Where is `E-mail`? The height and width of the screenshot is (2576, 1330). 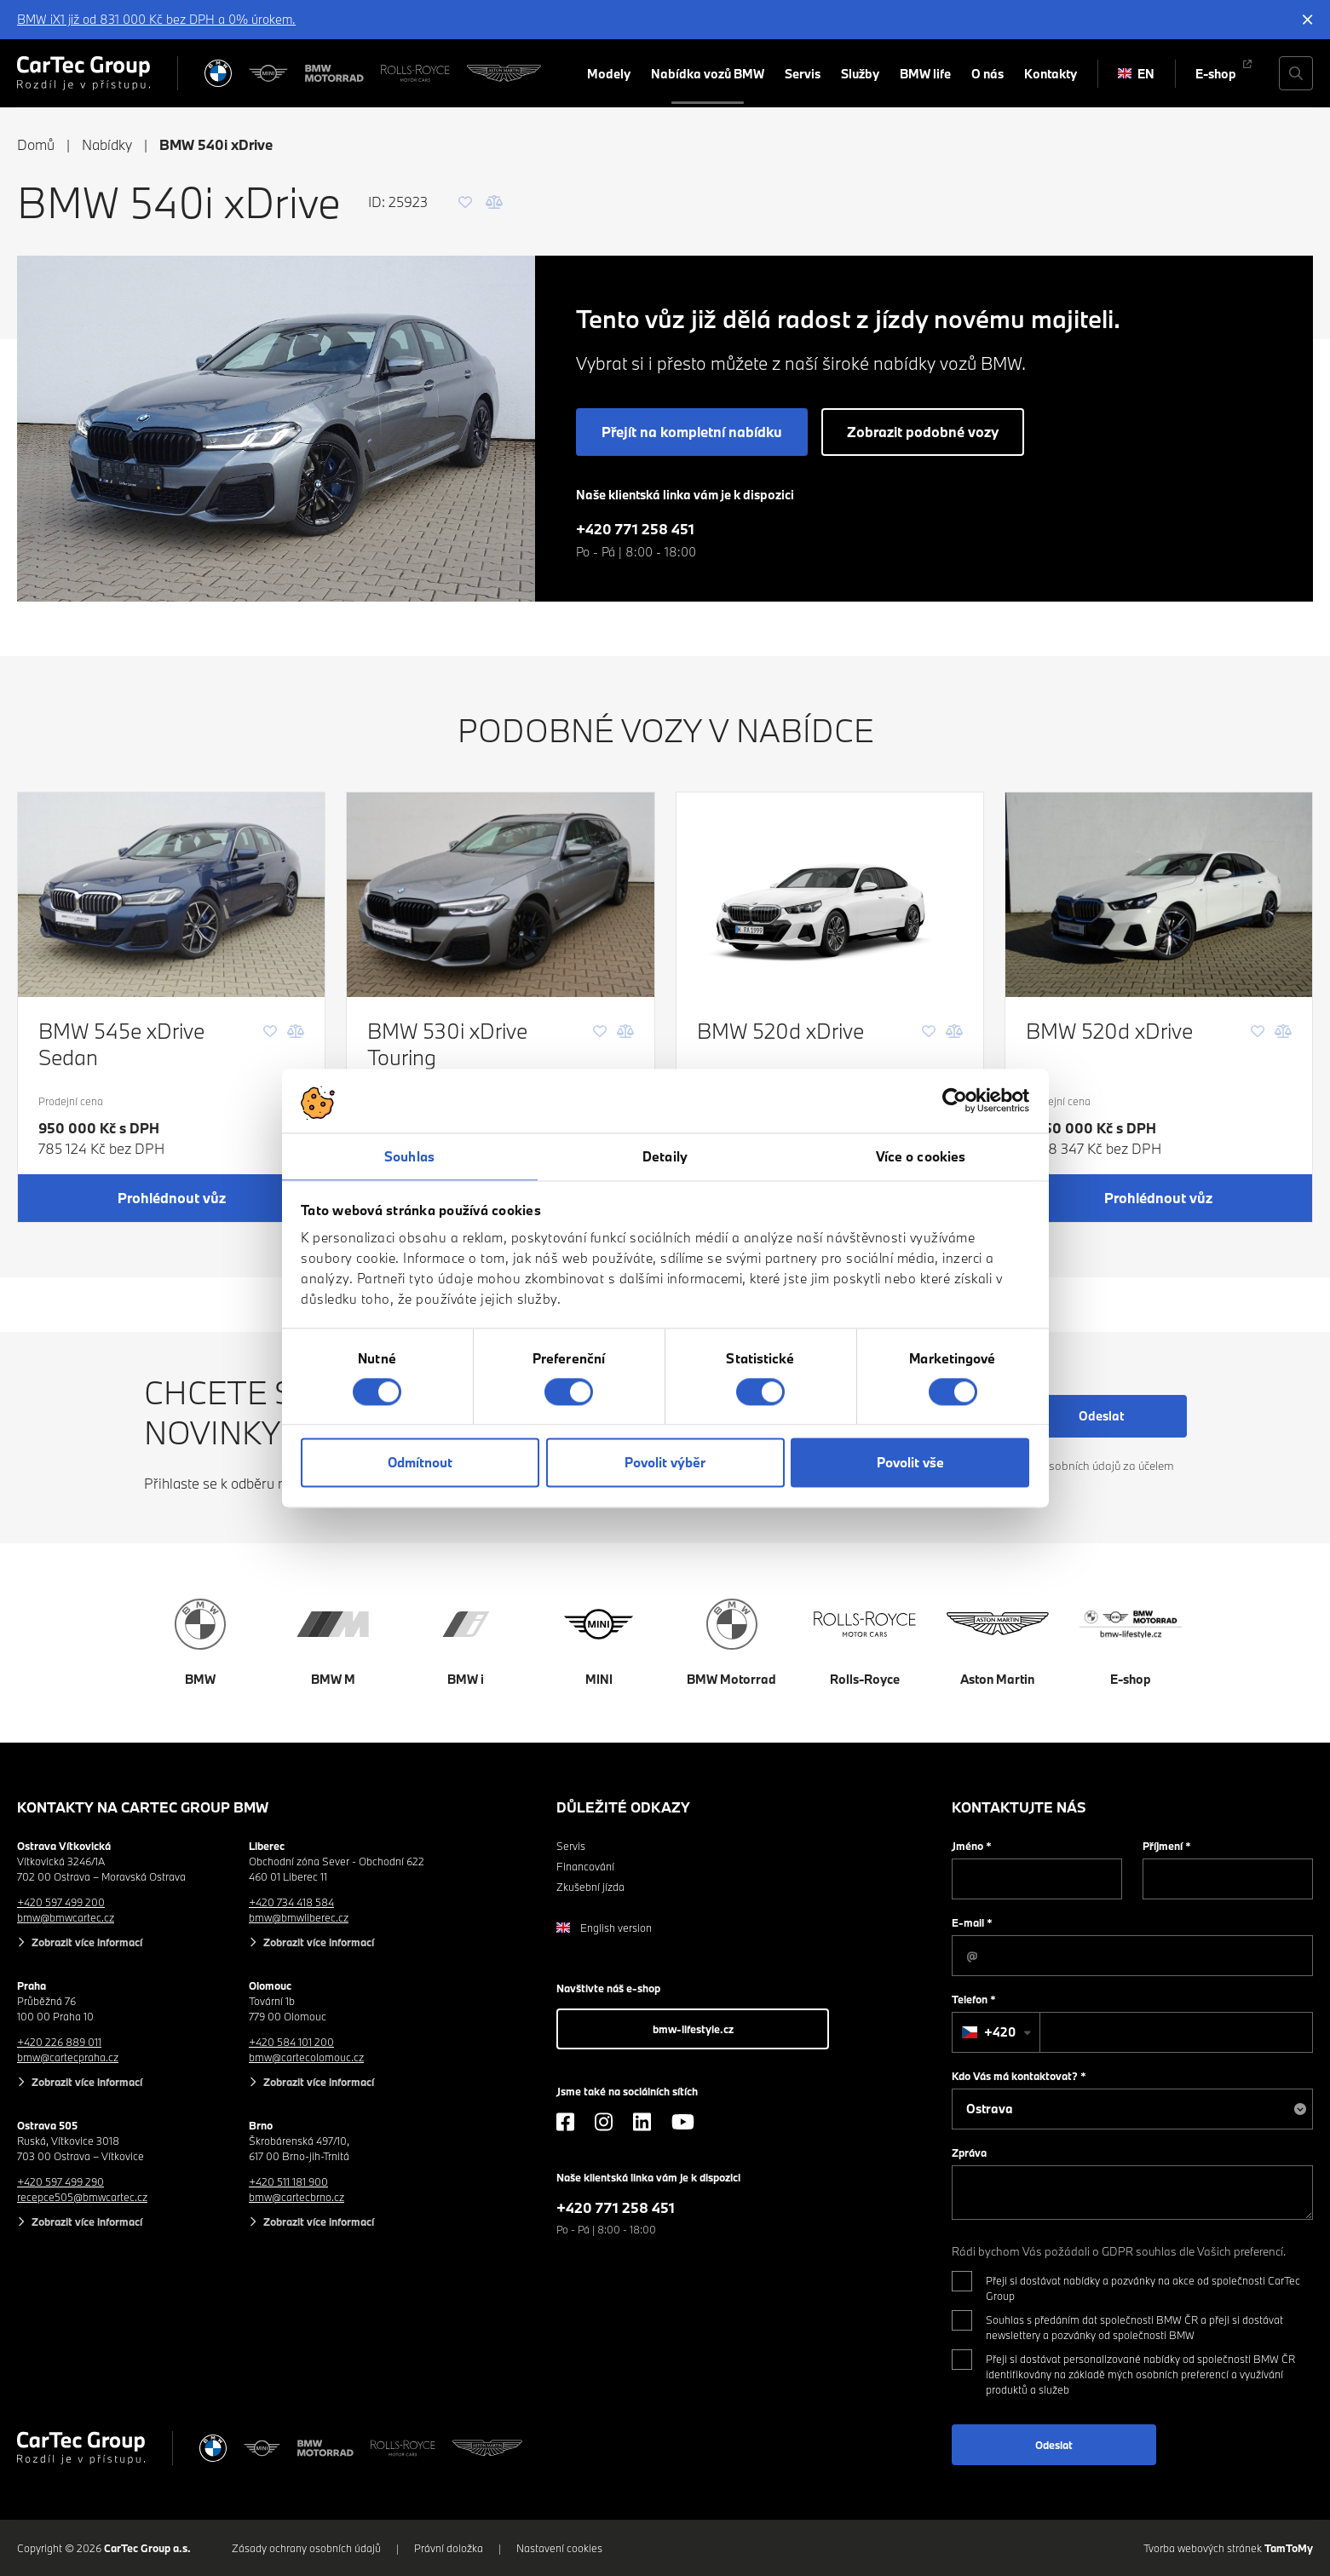
E-mail is located at coordinates (972, 1922).